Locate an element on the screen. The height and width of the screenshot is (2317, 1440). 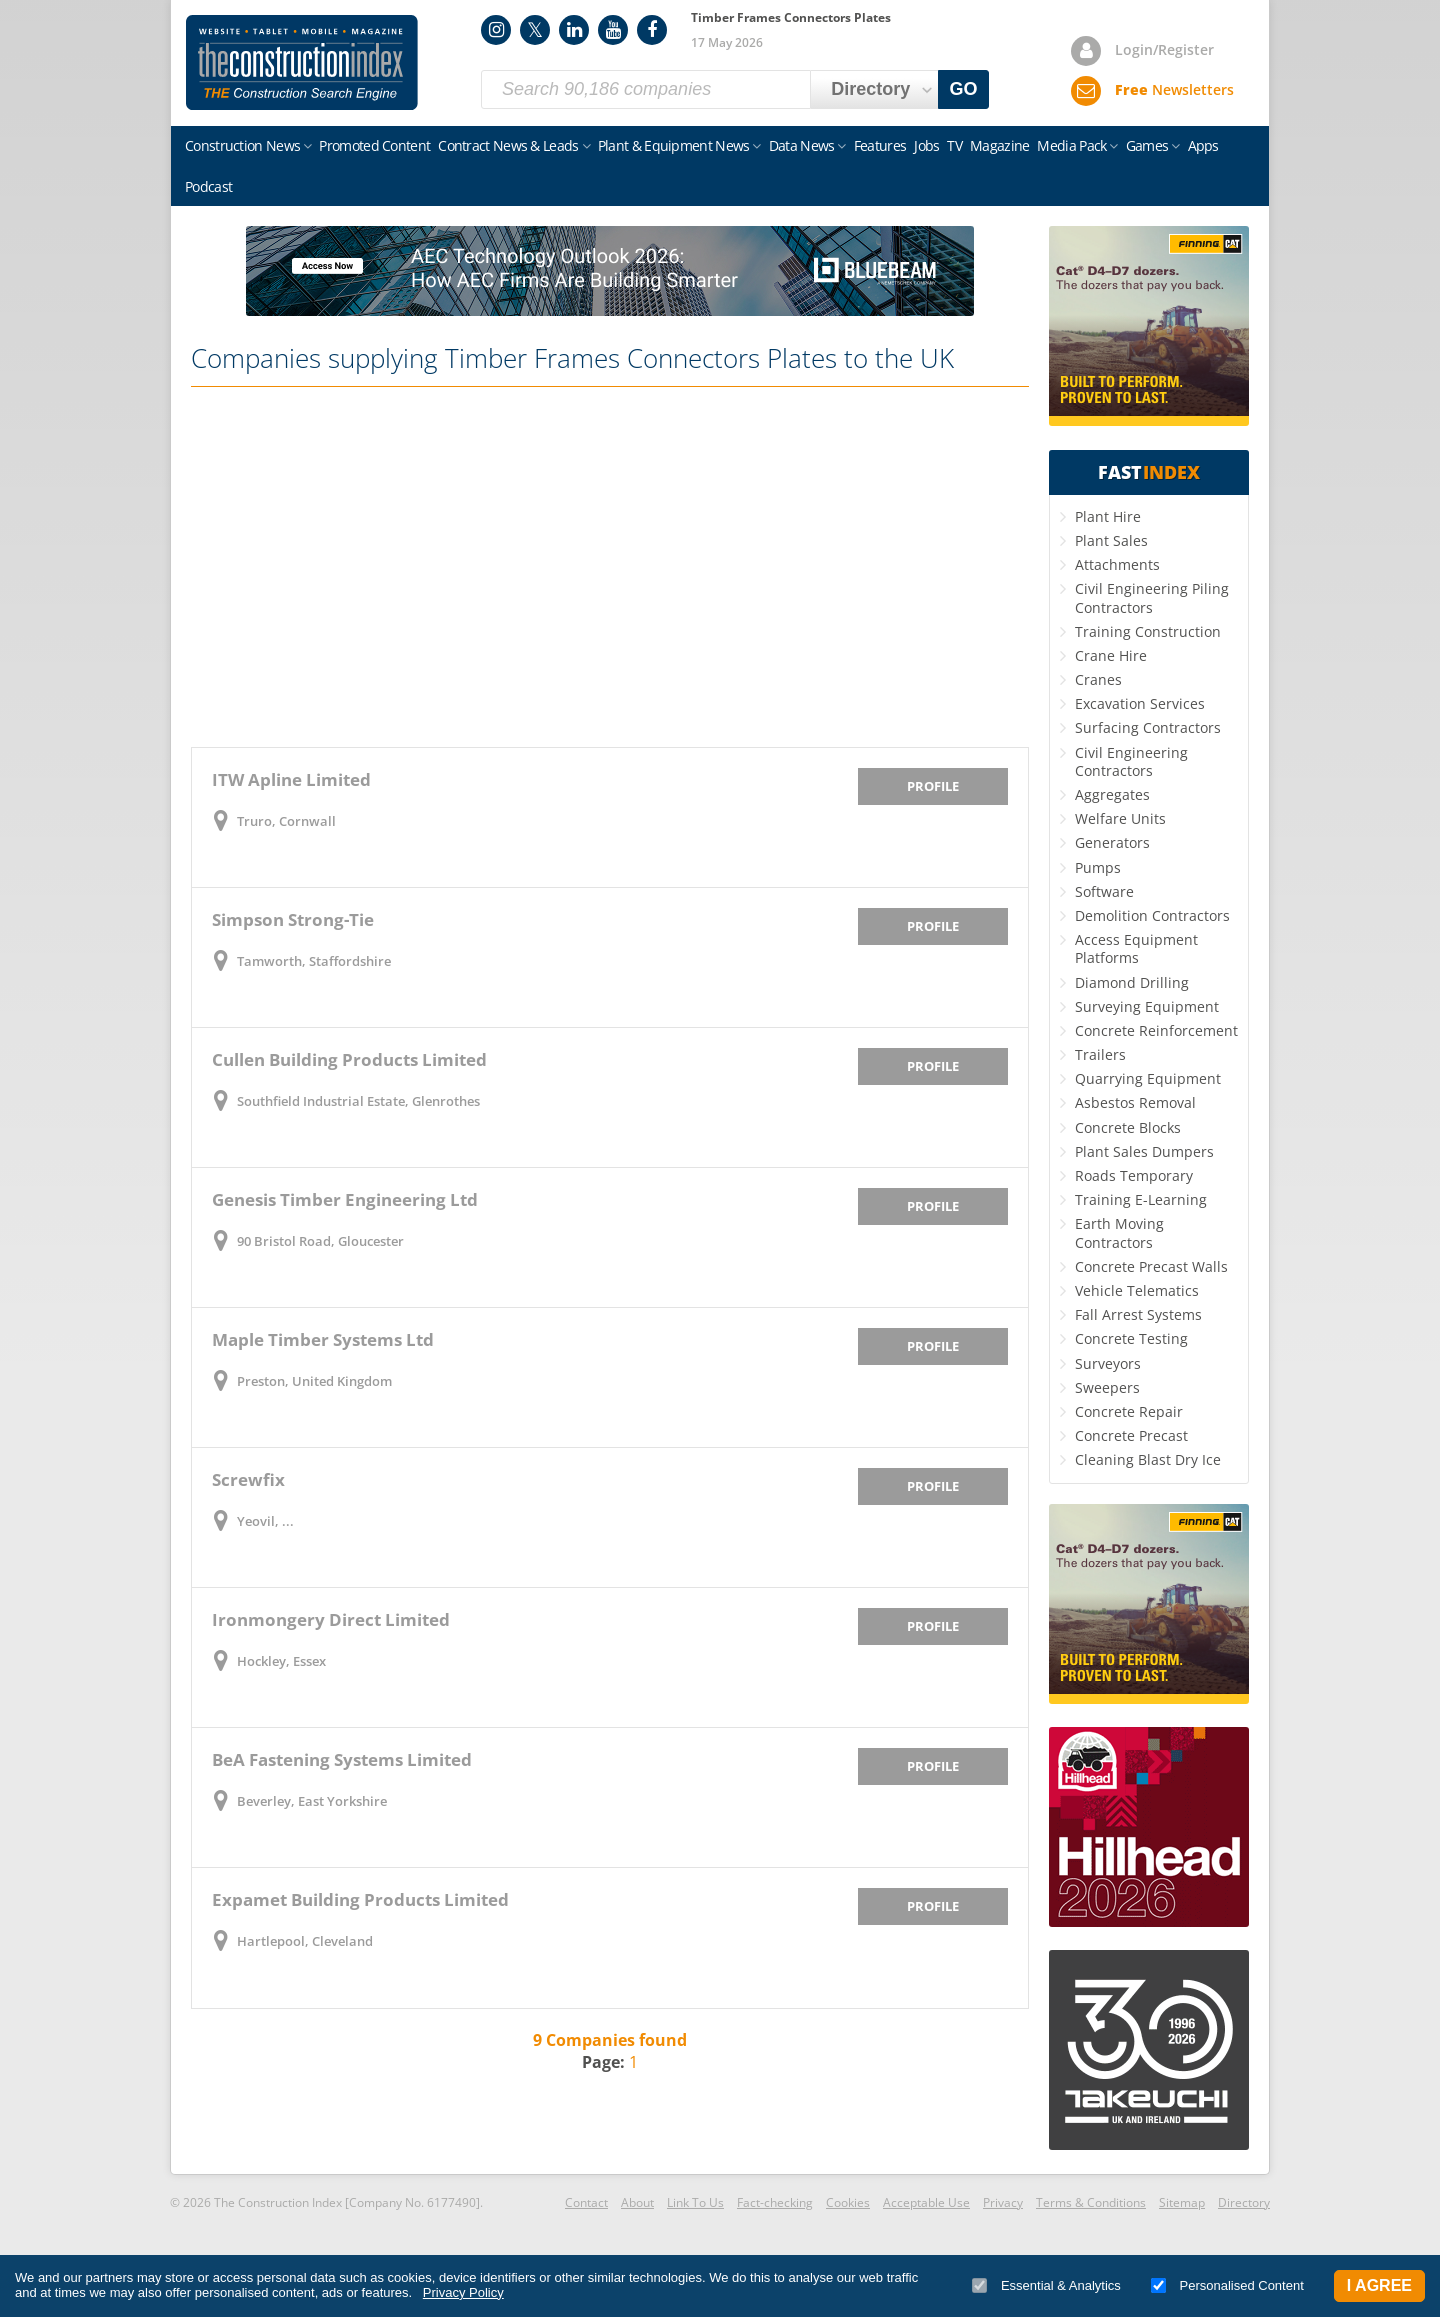
Sitemap is located at coordinates (1182, 2202).